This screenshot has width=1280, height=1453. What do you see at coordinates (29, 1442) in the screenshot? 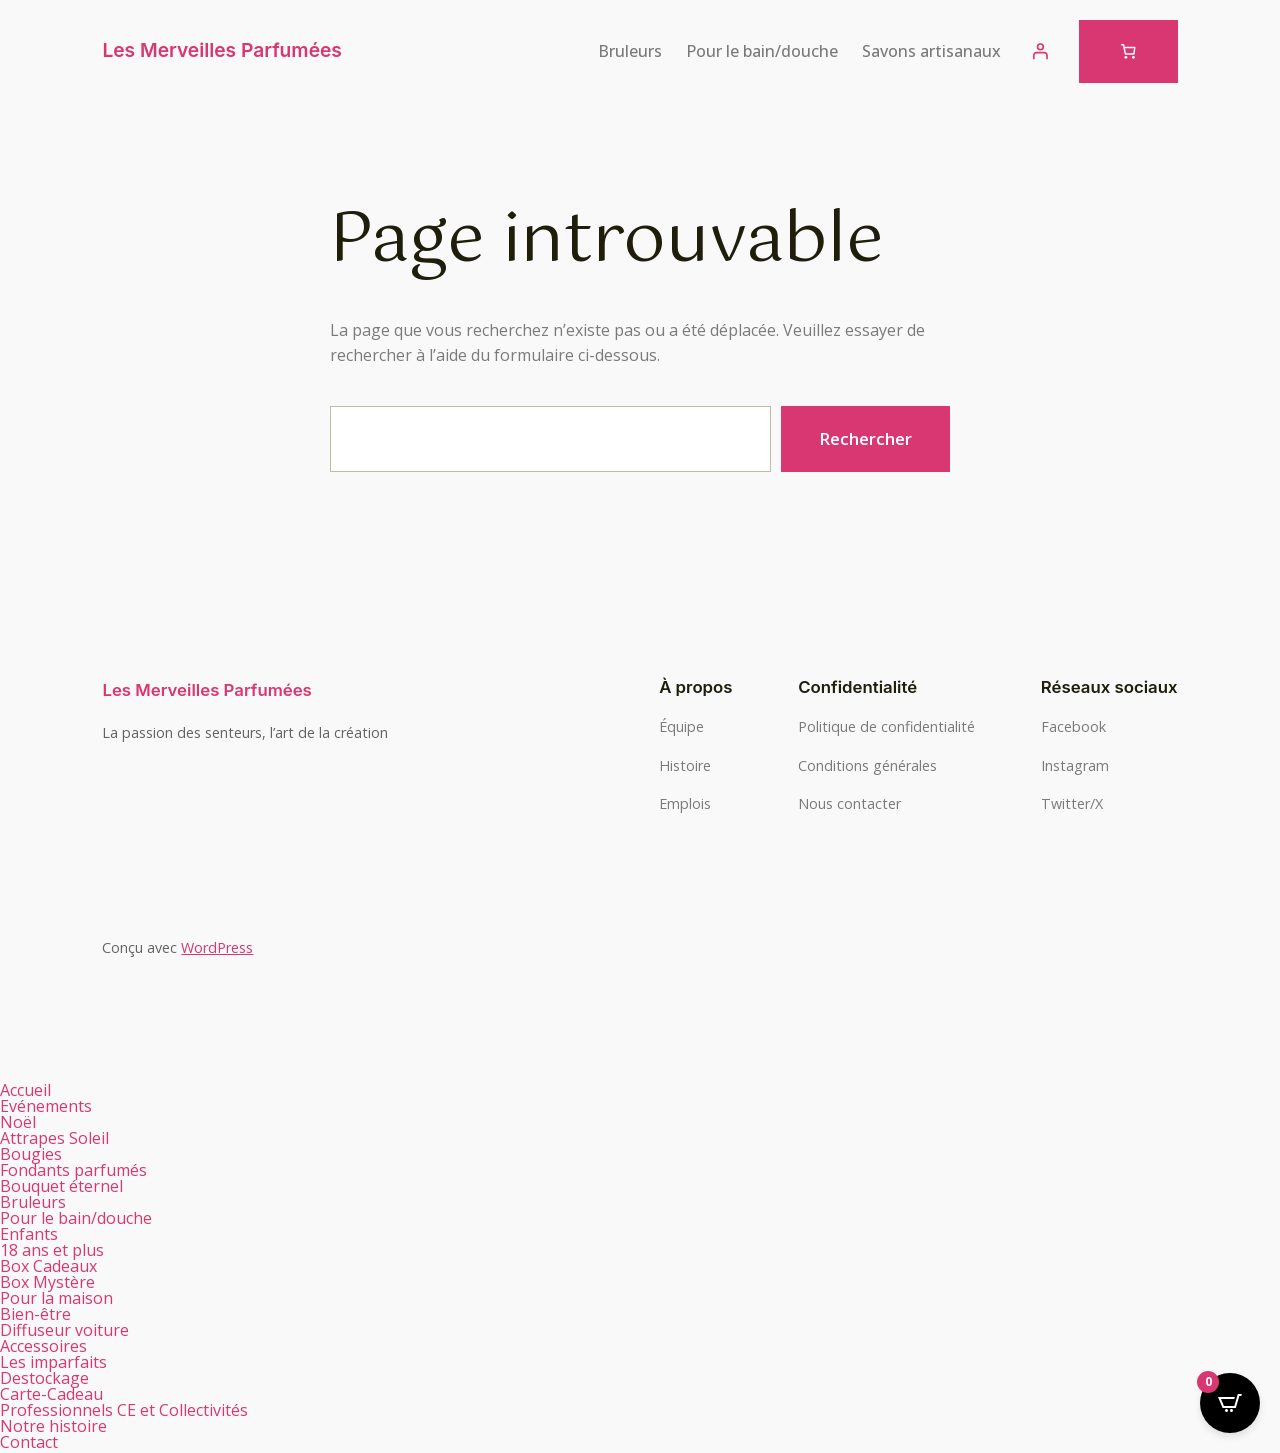
I see `Contact` at bounding box center [29, 1442].